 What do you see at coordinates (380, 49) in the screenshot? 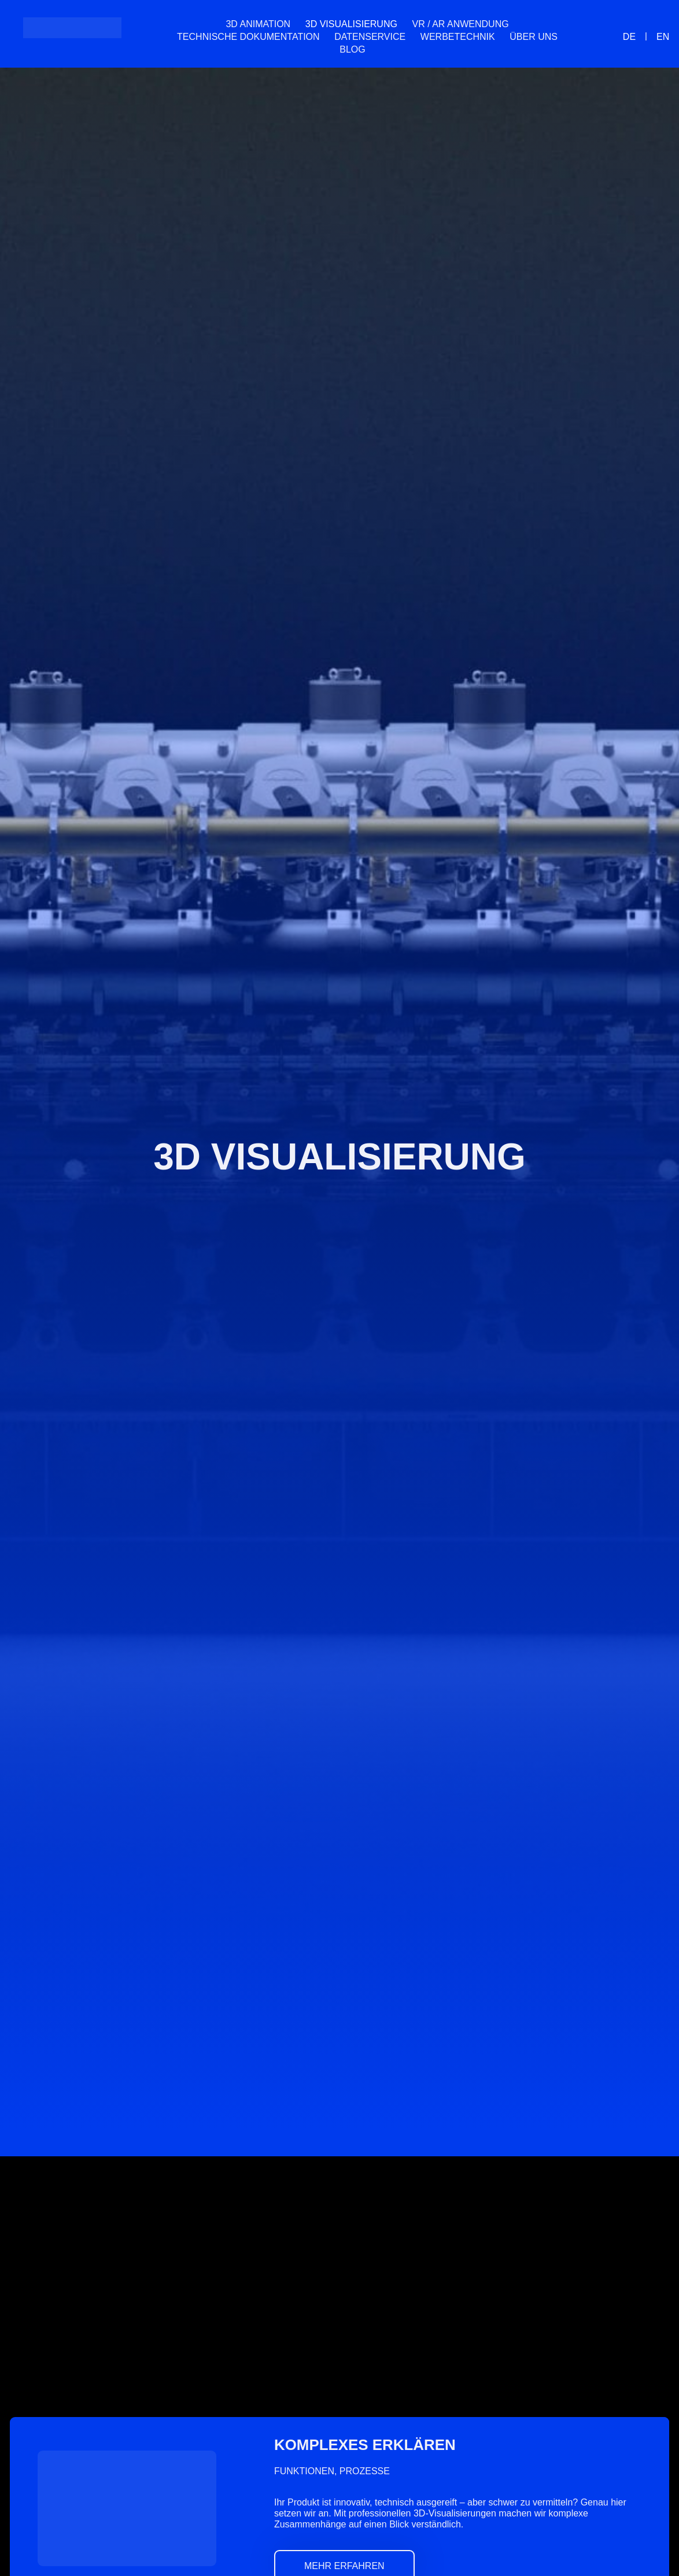
I see `[menuitem]` at bounding box center [380, 49].